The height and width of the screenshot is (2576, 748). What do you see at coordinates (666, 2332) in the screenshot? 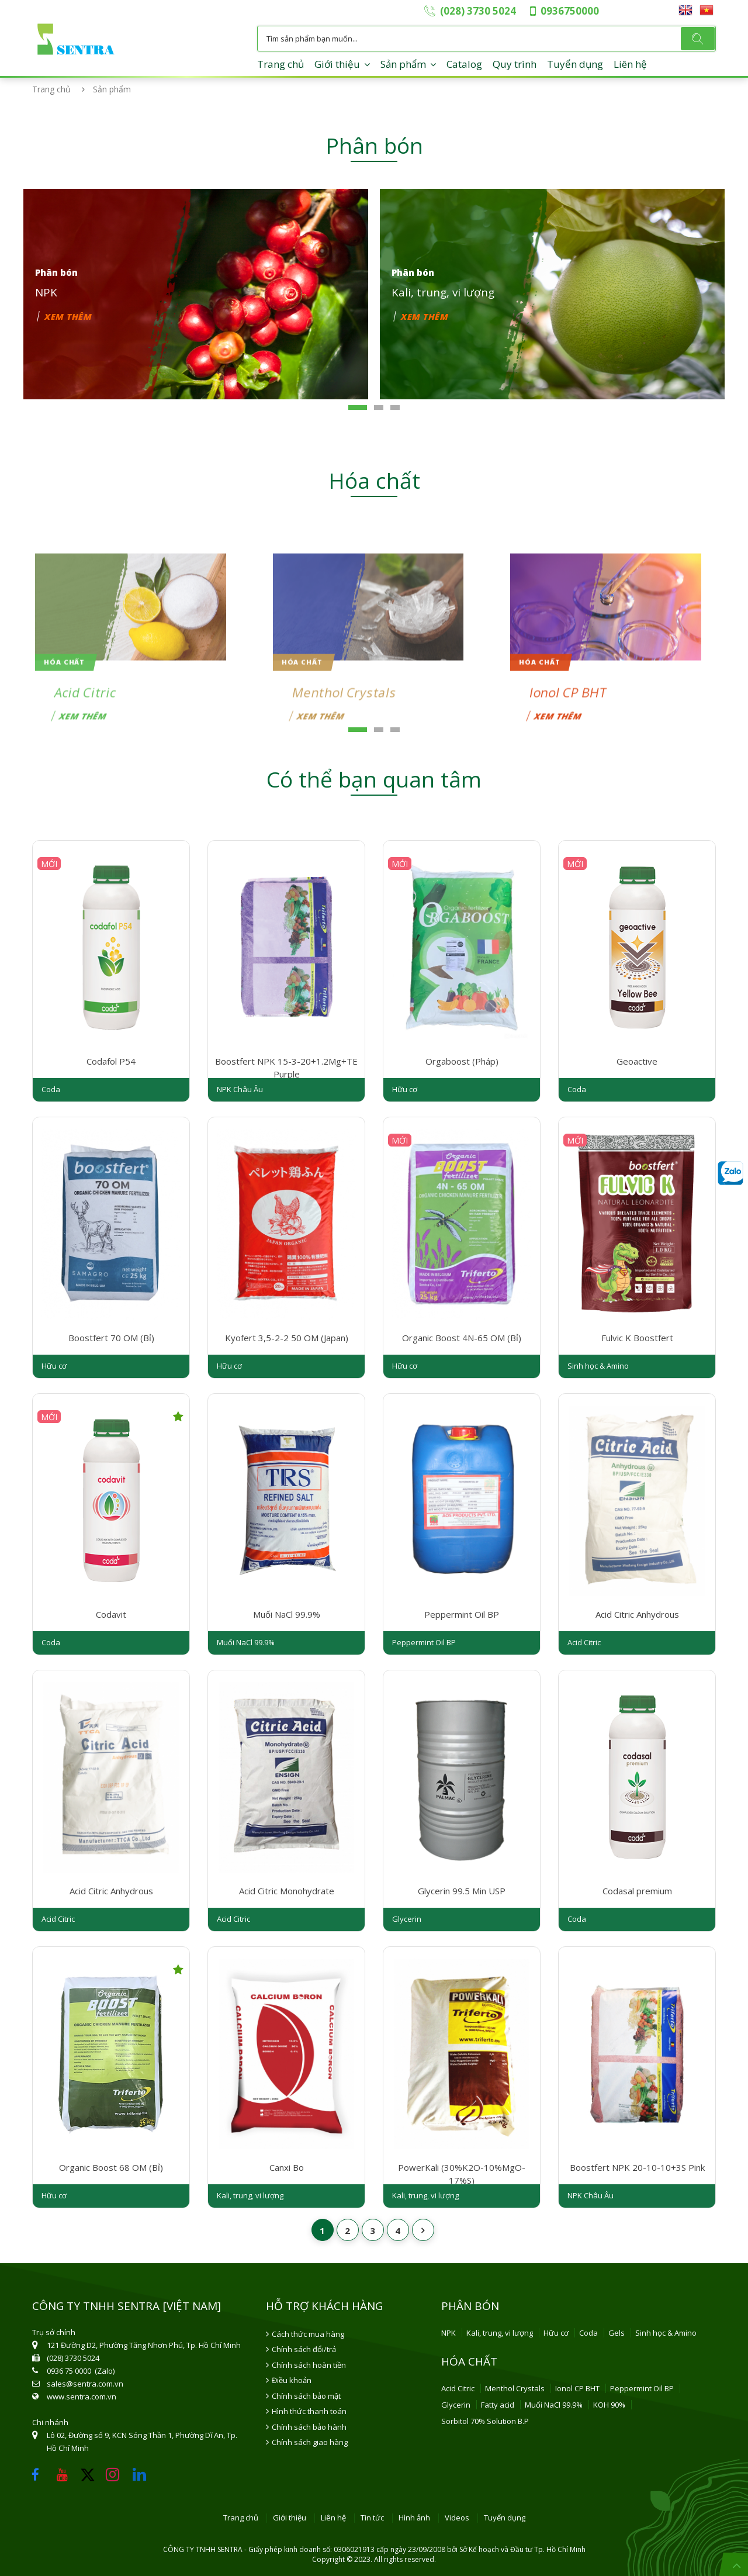
I see `Sinh học & Amino` at bounding box center [666, 2332].